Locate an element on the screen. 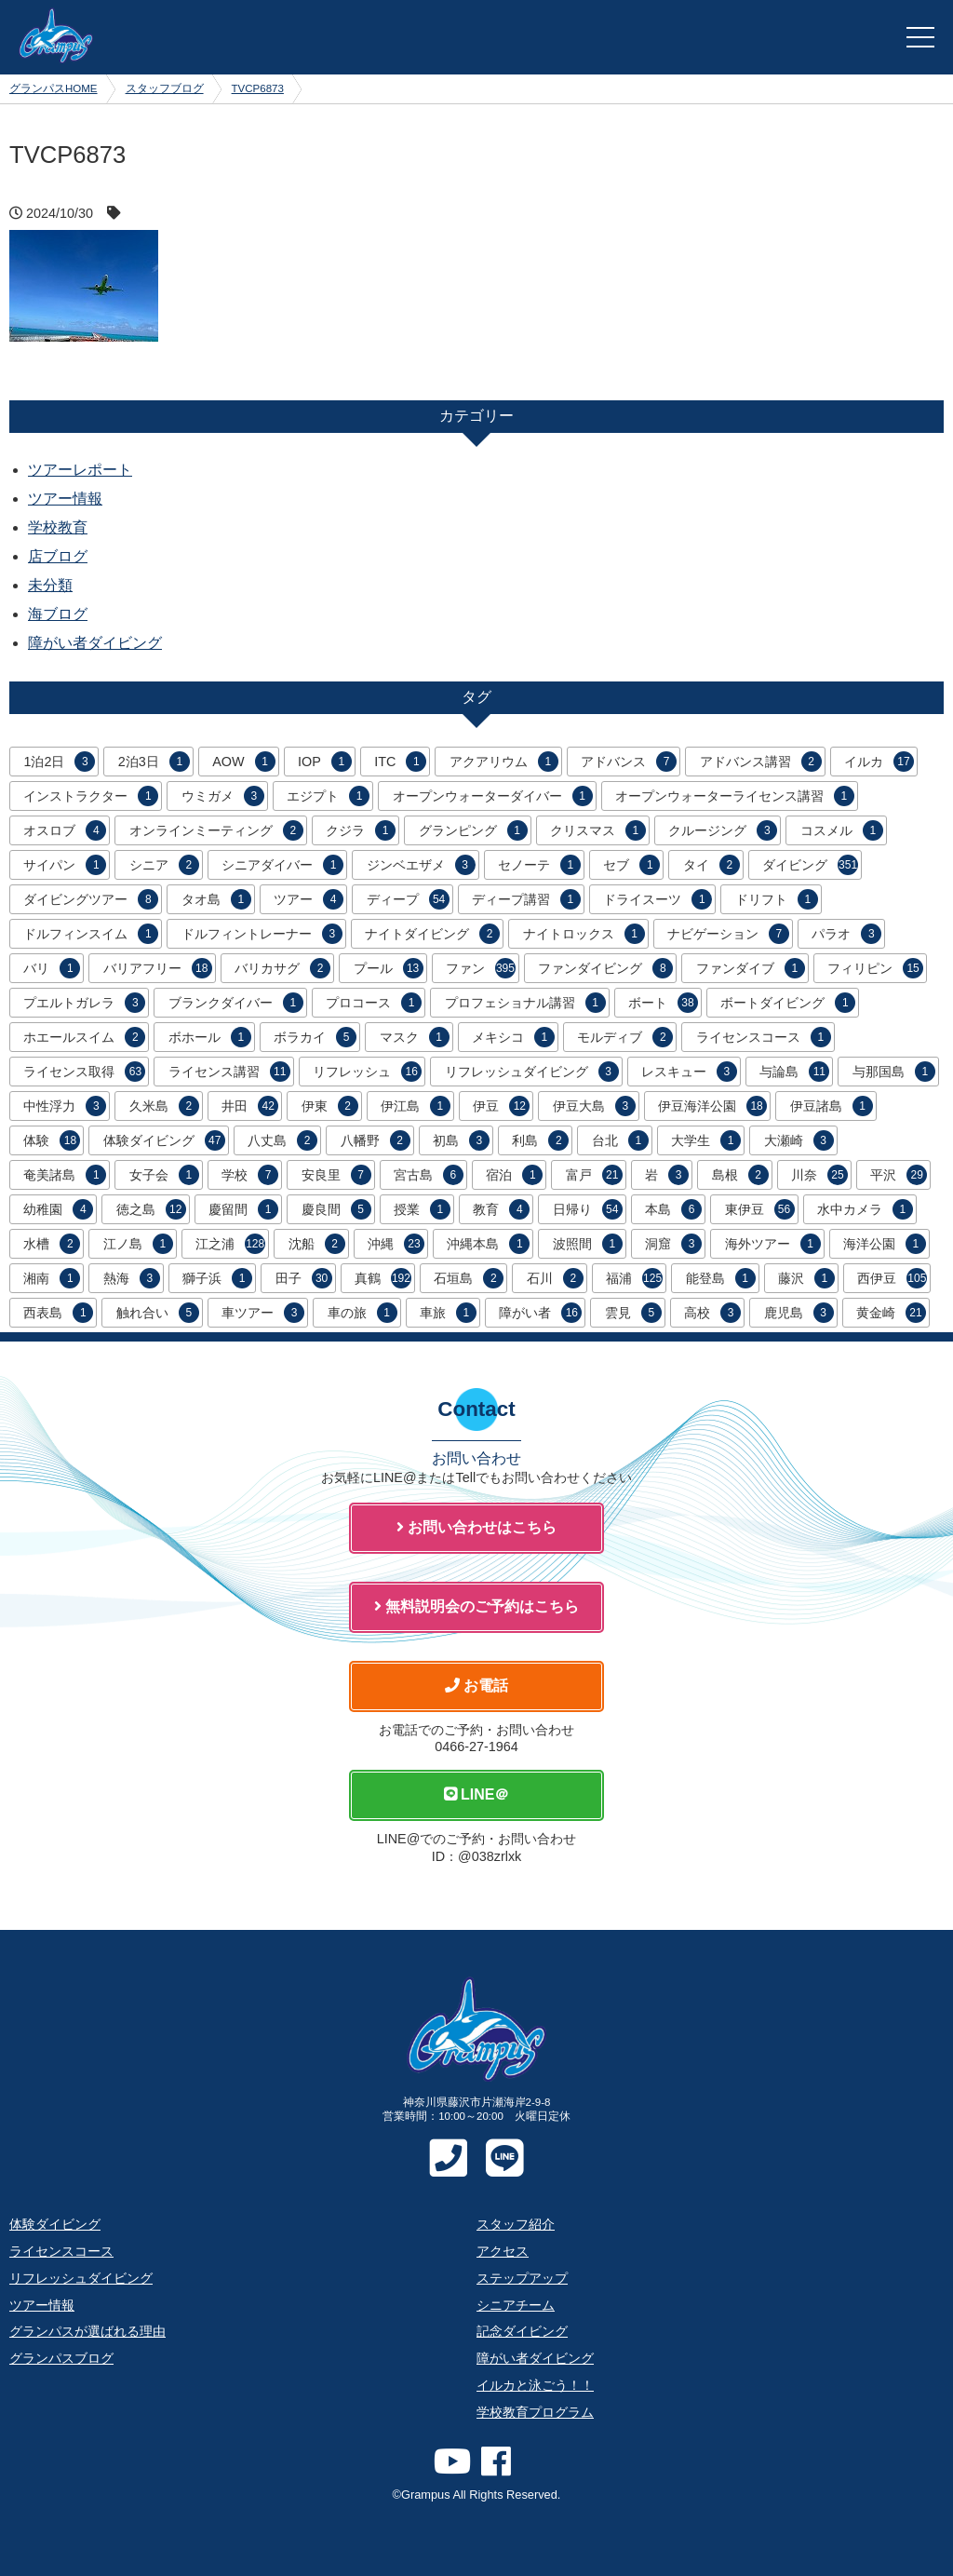 The width and height of the screenshot is (953, 2576). セブ is located at coordinates (631, 865).